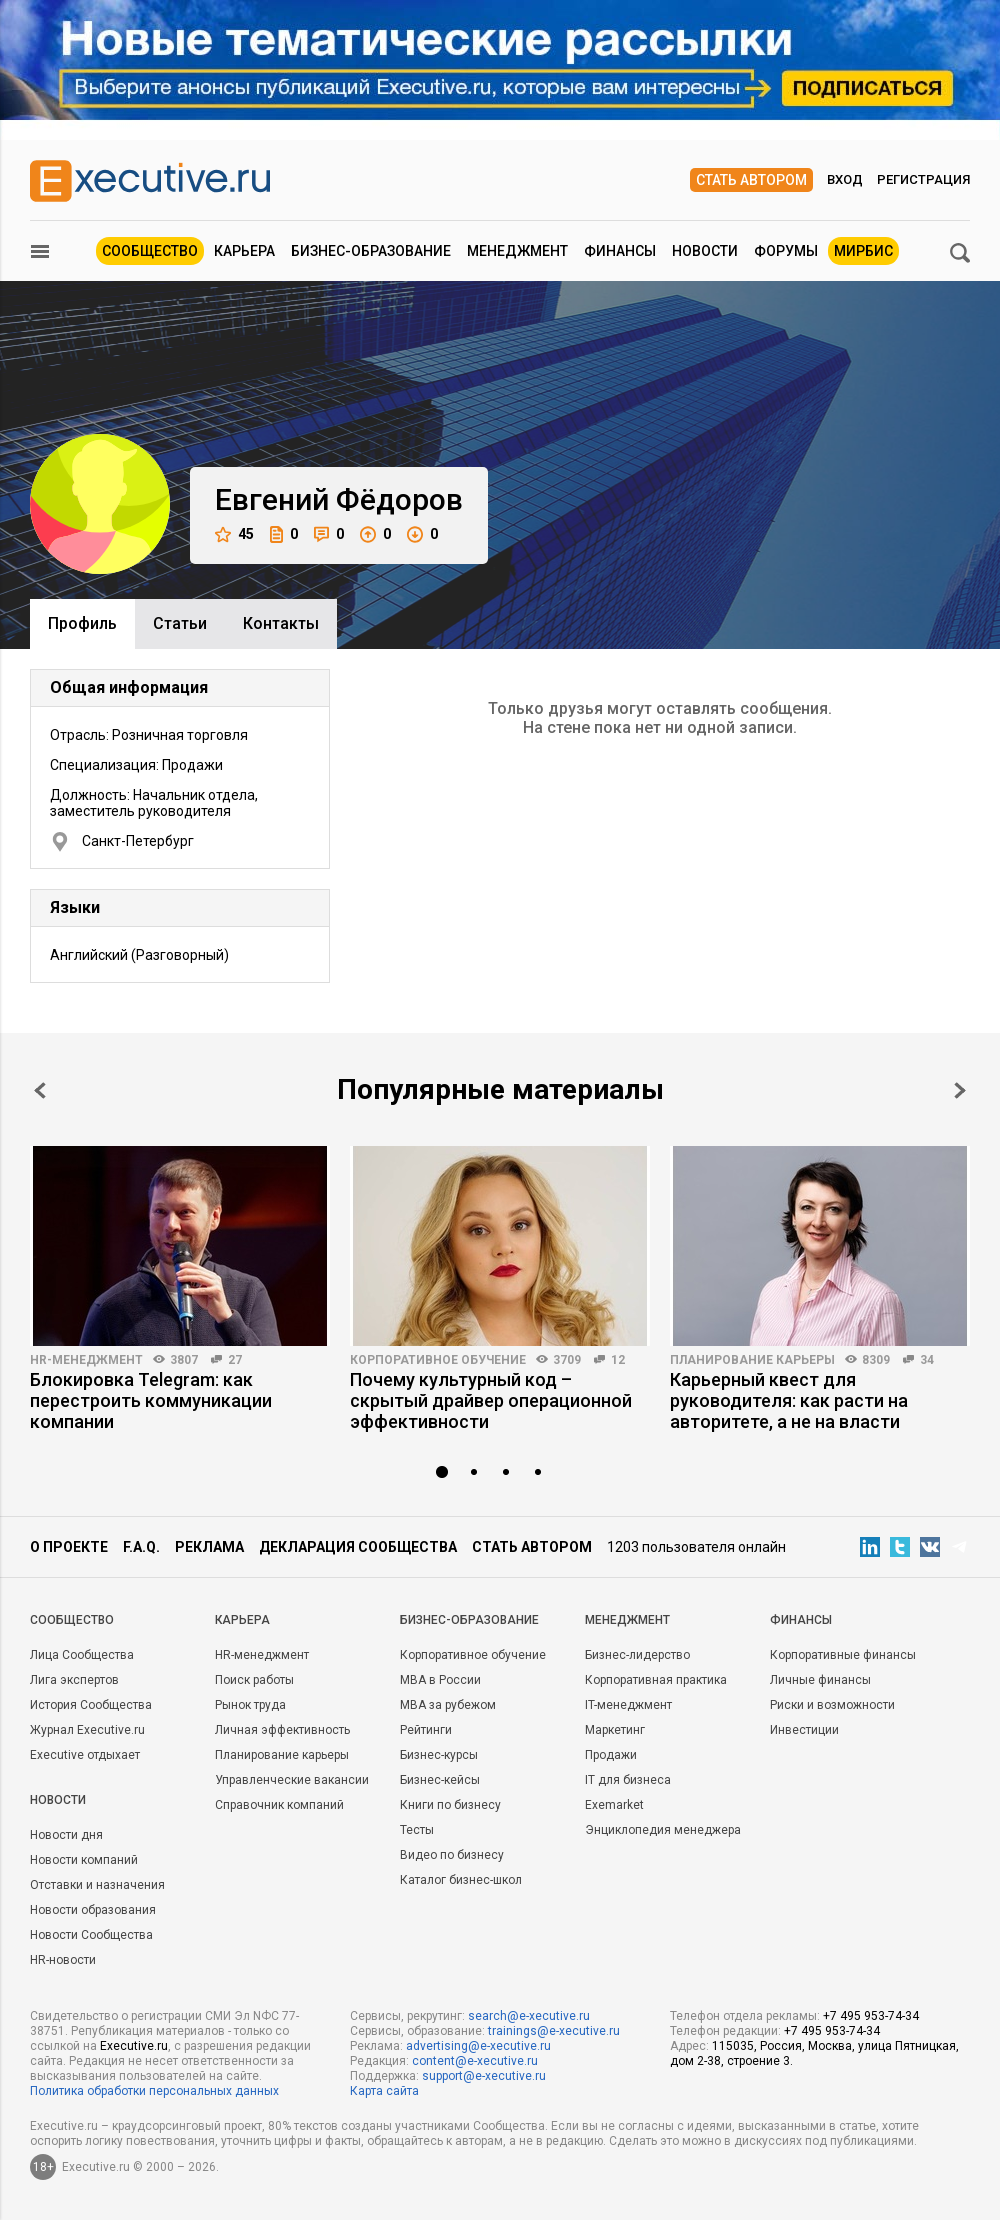 Image resolution: width=1000 pixels, height=2220 pixels. Describe the element at coordinates (279, 1805) in the screenshot. I see `Справочник компаний` at that location.